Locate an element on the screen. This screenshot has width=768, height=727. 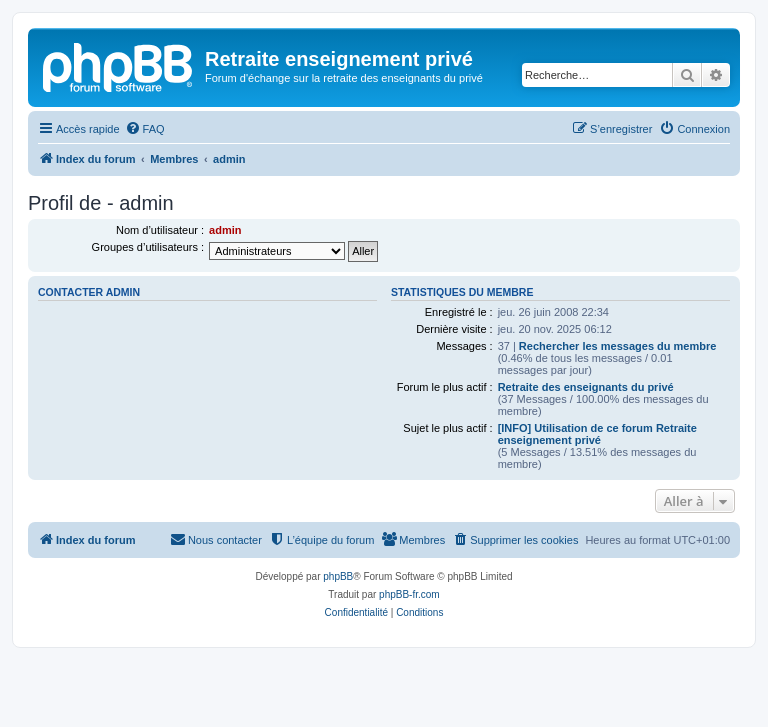
Rechercher les messages du membre is located at coordinates (618, 346).